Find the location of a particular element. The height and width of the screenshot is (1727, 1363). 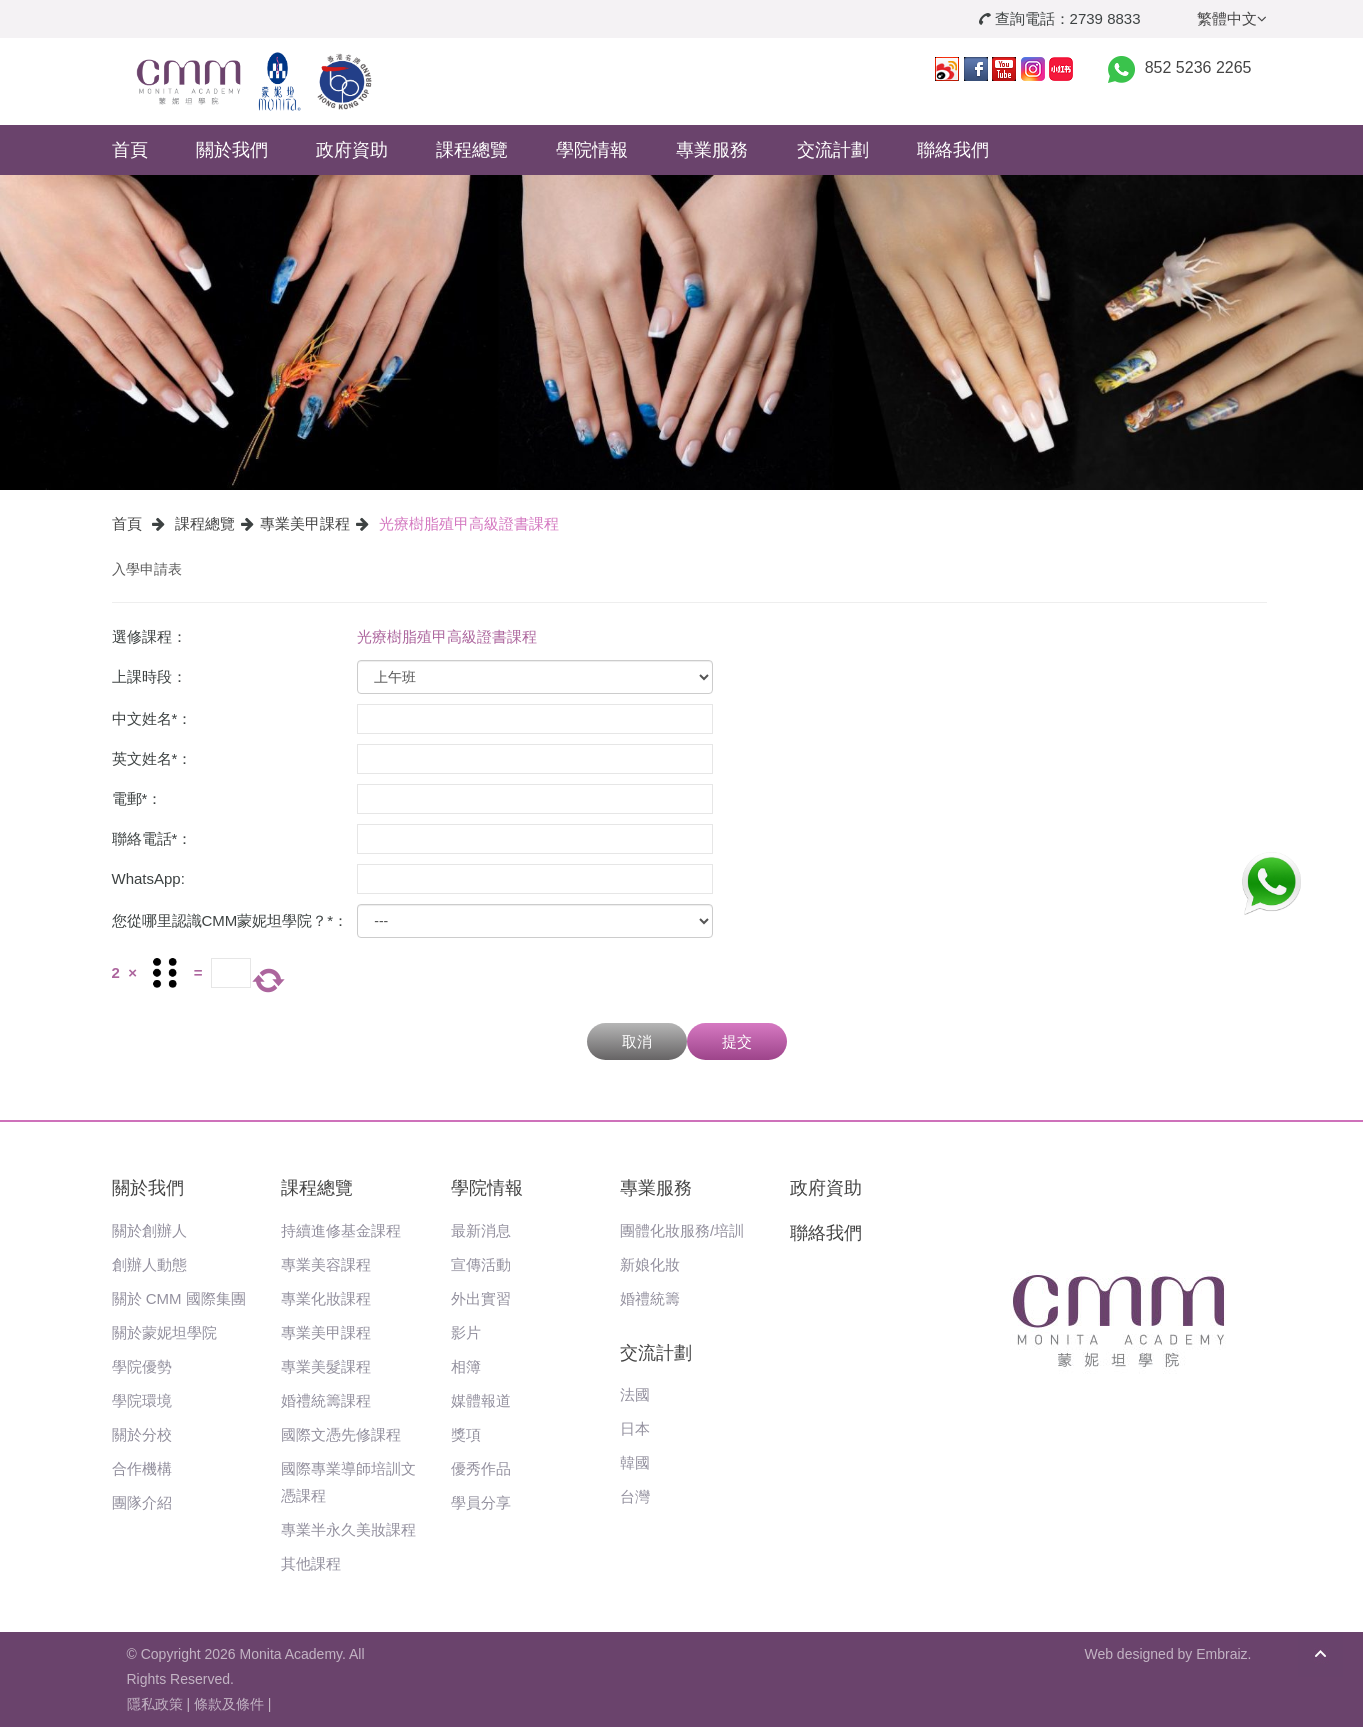

團隊介紹 is located at coordinates (142, 1502).